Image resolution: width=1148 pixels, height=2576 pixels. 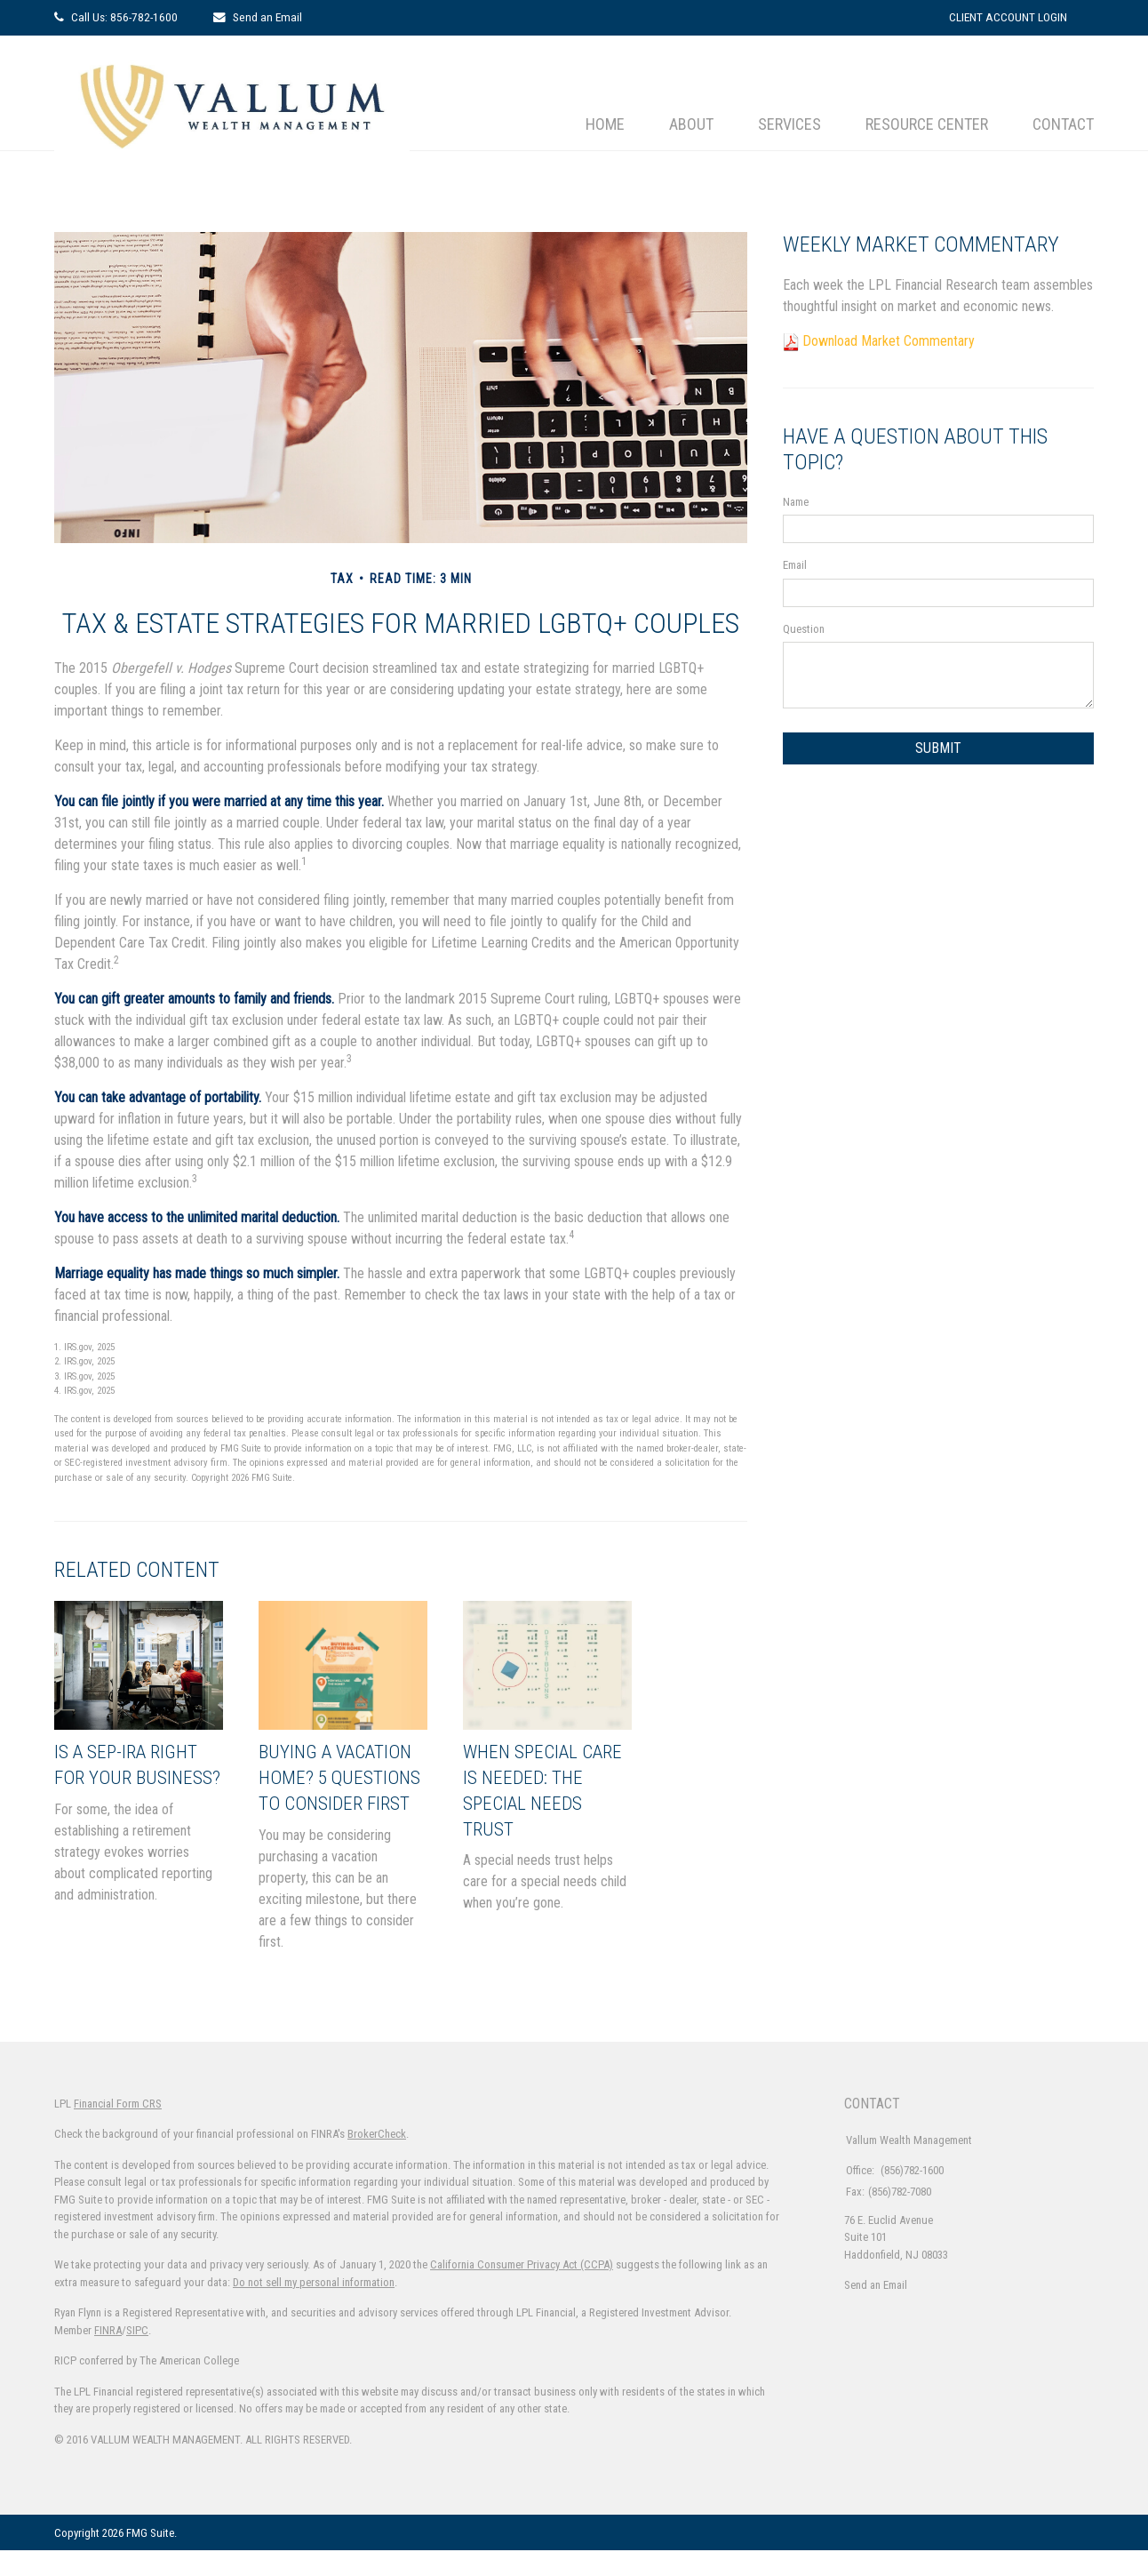 I want to click on Download Market Commentary, so click(x=888, y=340).